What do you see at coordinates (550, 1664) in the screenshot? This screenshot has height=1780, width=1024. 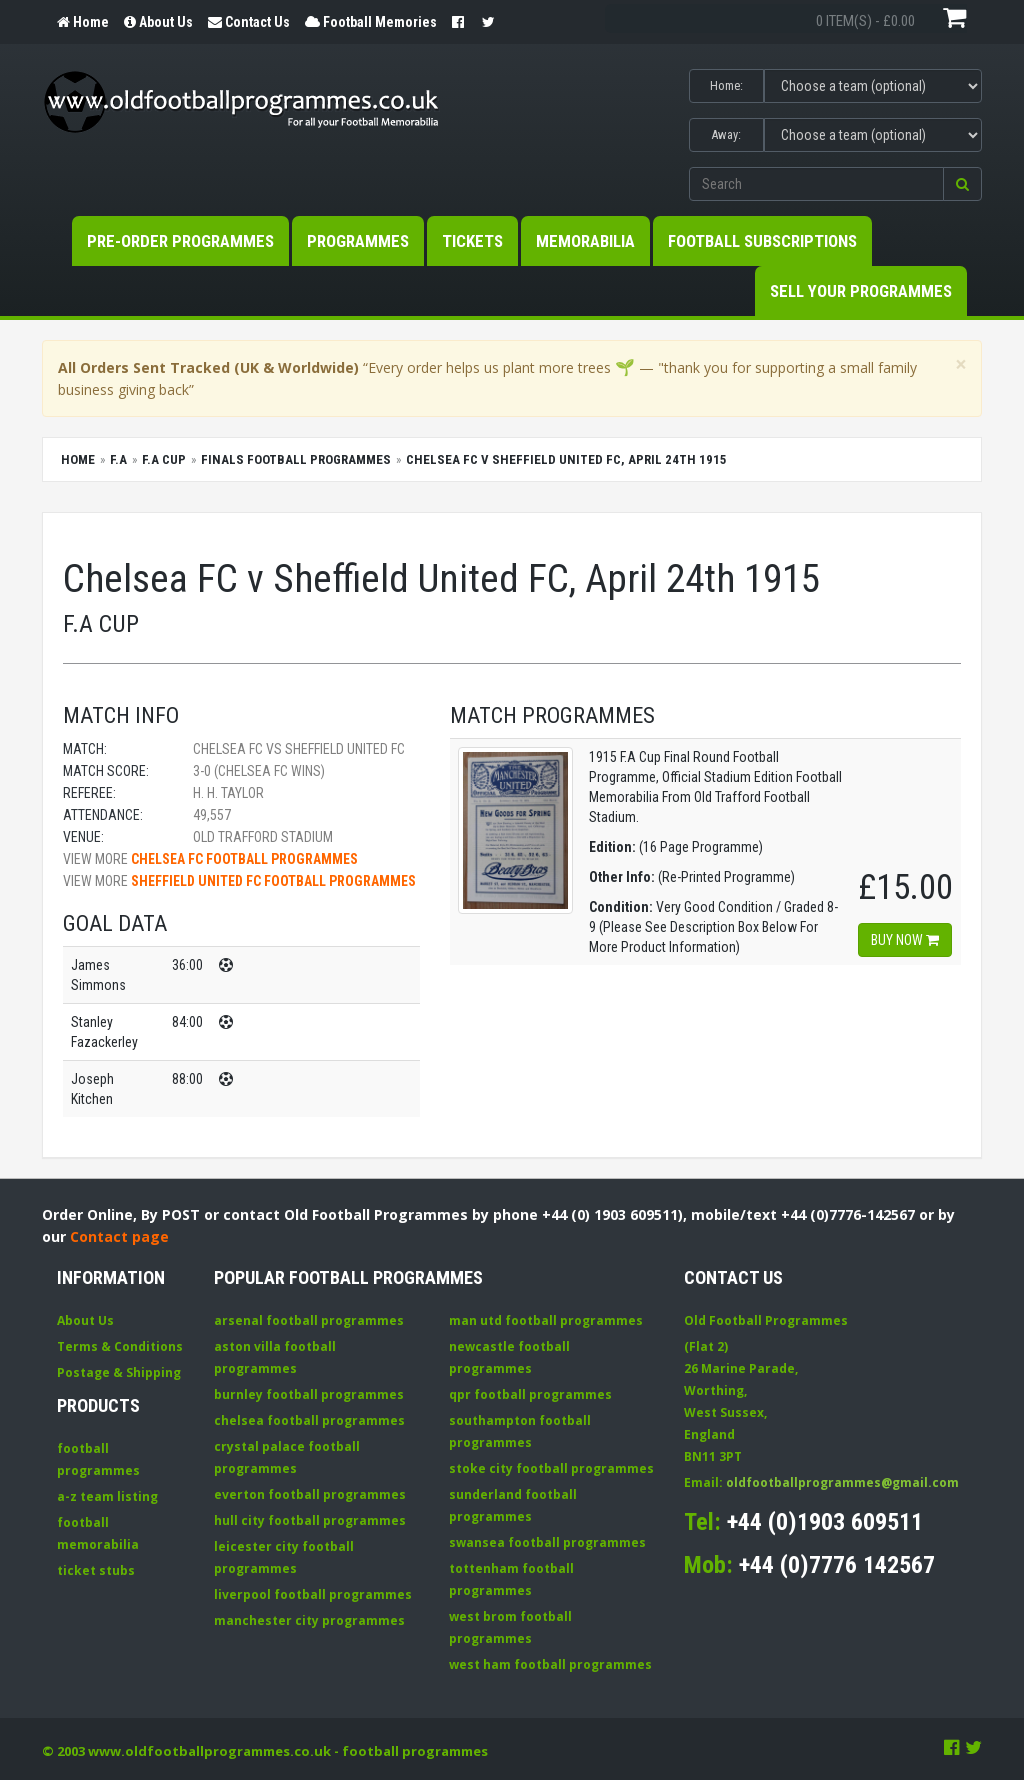 I see `west ham football programmes` at bounding box center [550, 1664].